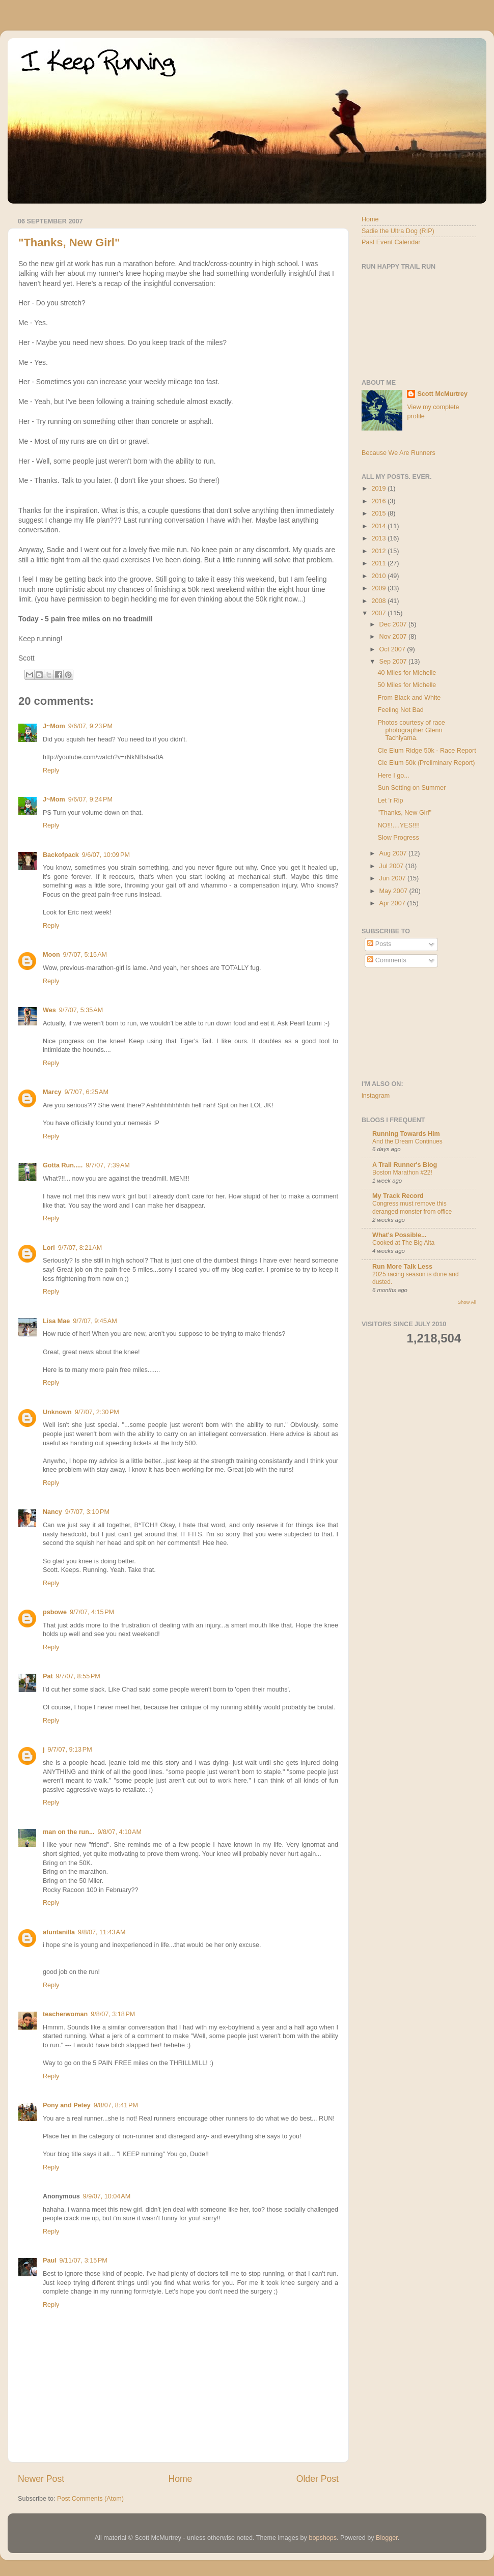 This screenshot has width=494, height=2576. I want to click on 9/8/07, 8:41 PM, so click(116, 2105).